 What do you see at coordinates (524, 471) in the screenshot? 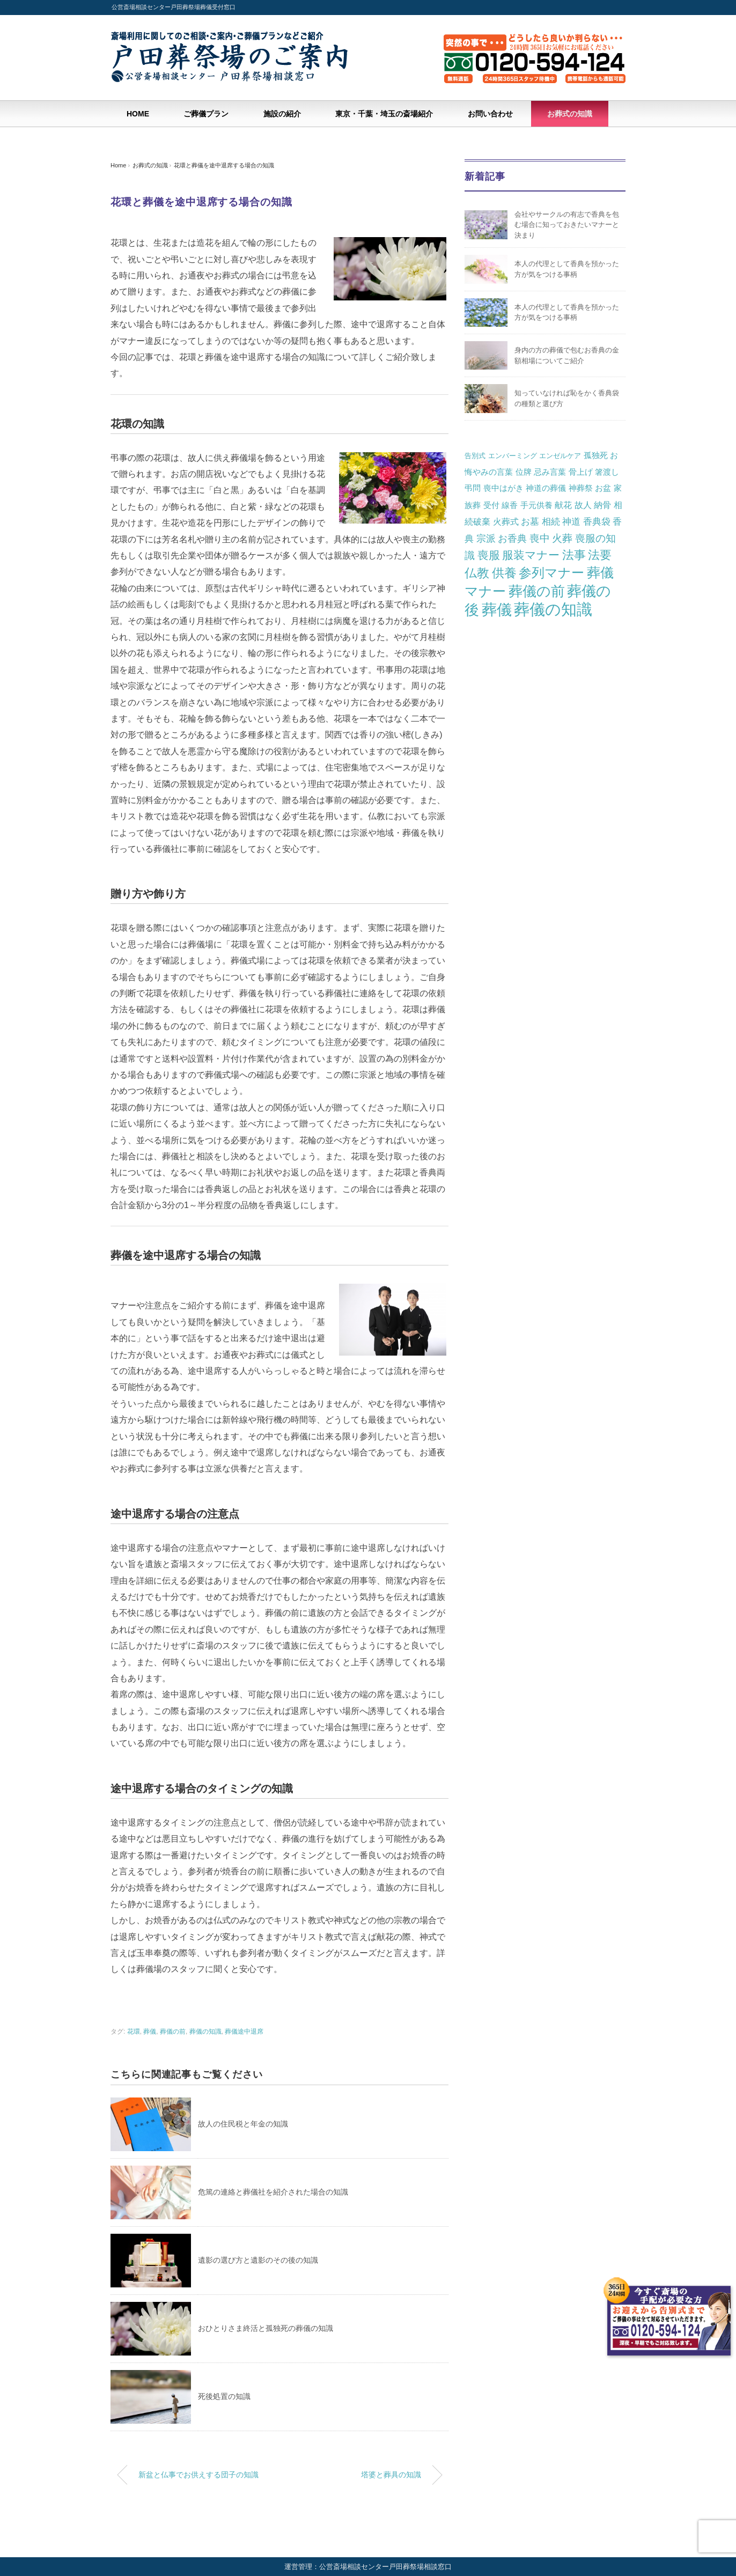
I see `位牌 [位牌 (2個の項目)]` at bounding box center [524, 471].